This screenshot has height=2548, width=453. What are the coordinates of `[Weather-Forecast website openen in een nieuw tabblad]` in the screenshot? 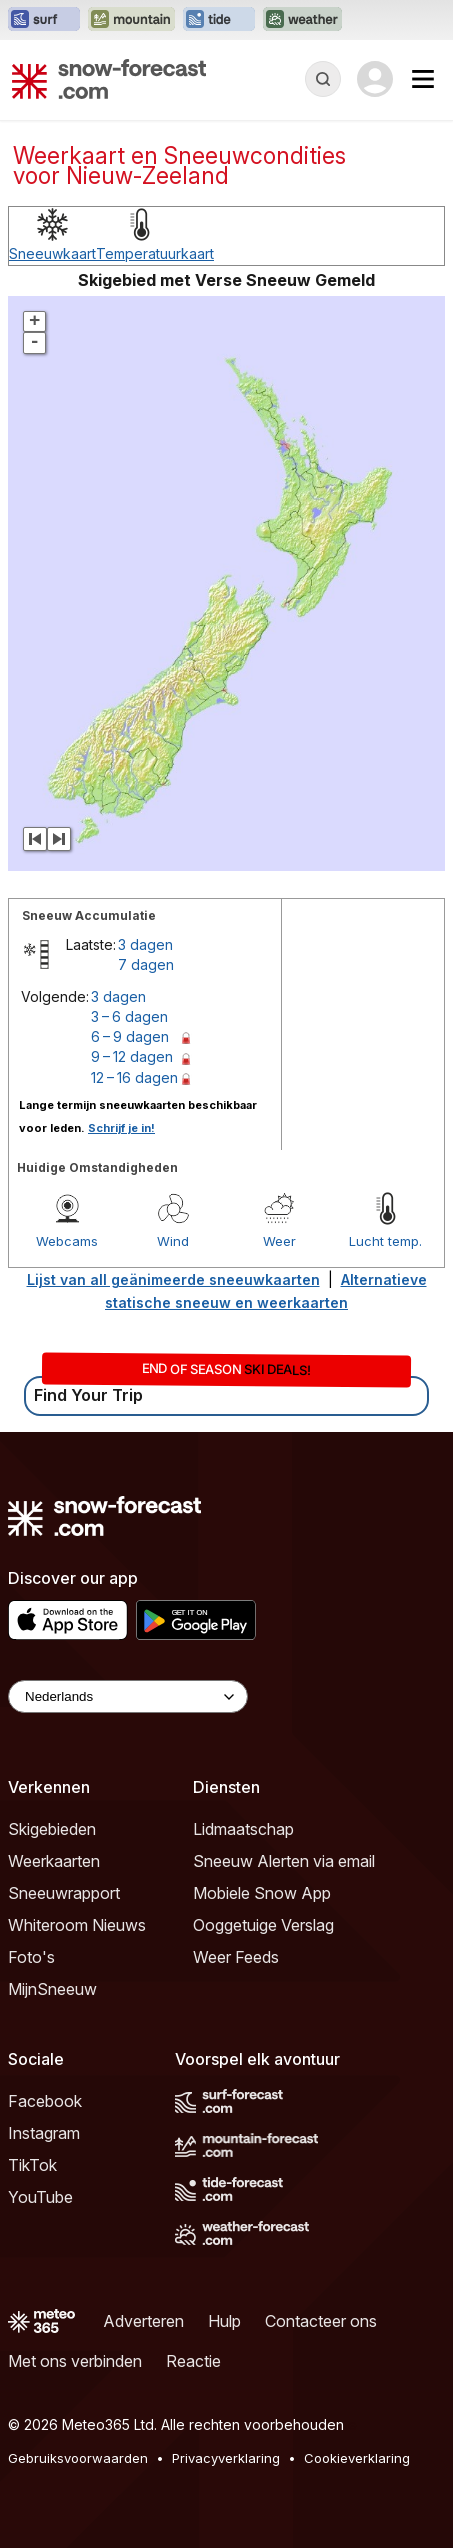 It's located at (302, 20).